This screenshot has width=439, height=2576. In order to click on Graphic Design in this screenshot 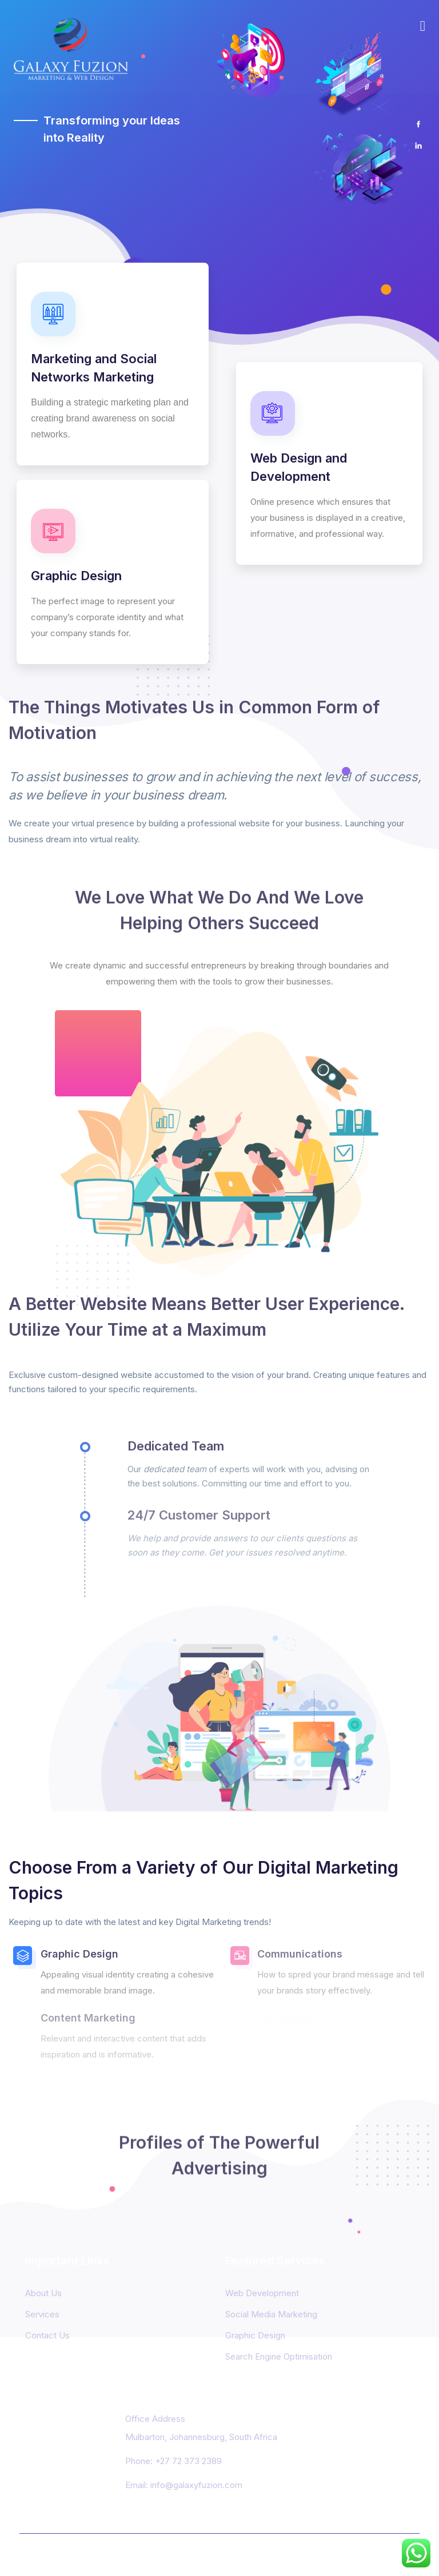, I will do `click(255, 2335)`.